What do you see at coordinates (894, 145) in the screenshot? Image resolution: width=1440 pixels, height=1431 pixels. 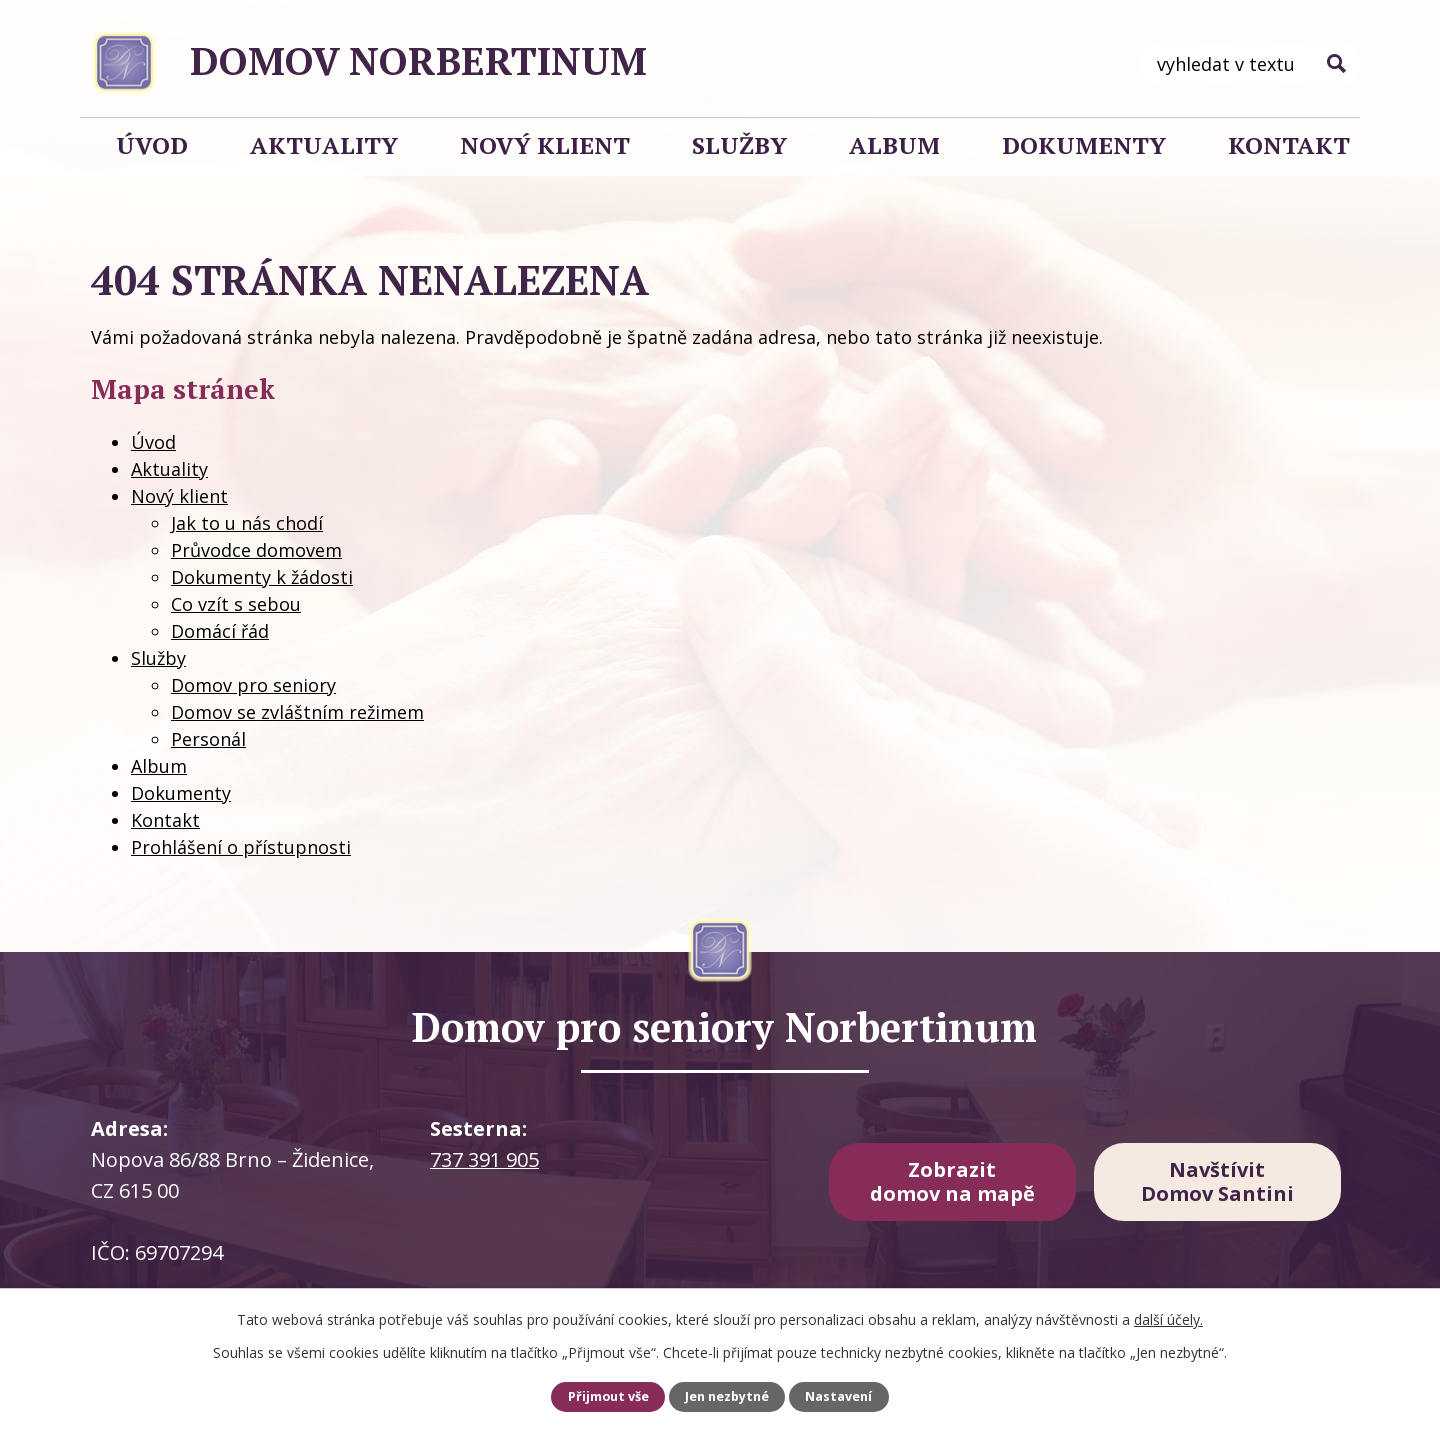 I see `Album` at bounding box center [894, 145].